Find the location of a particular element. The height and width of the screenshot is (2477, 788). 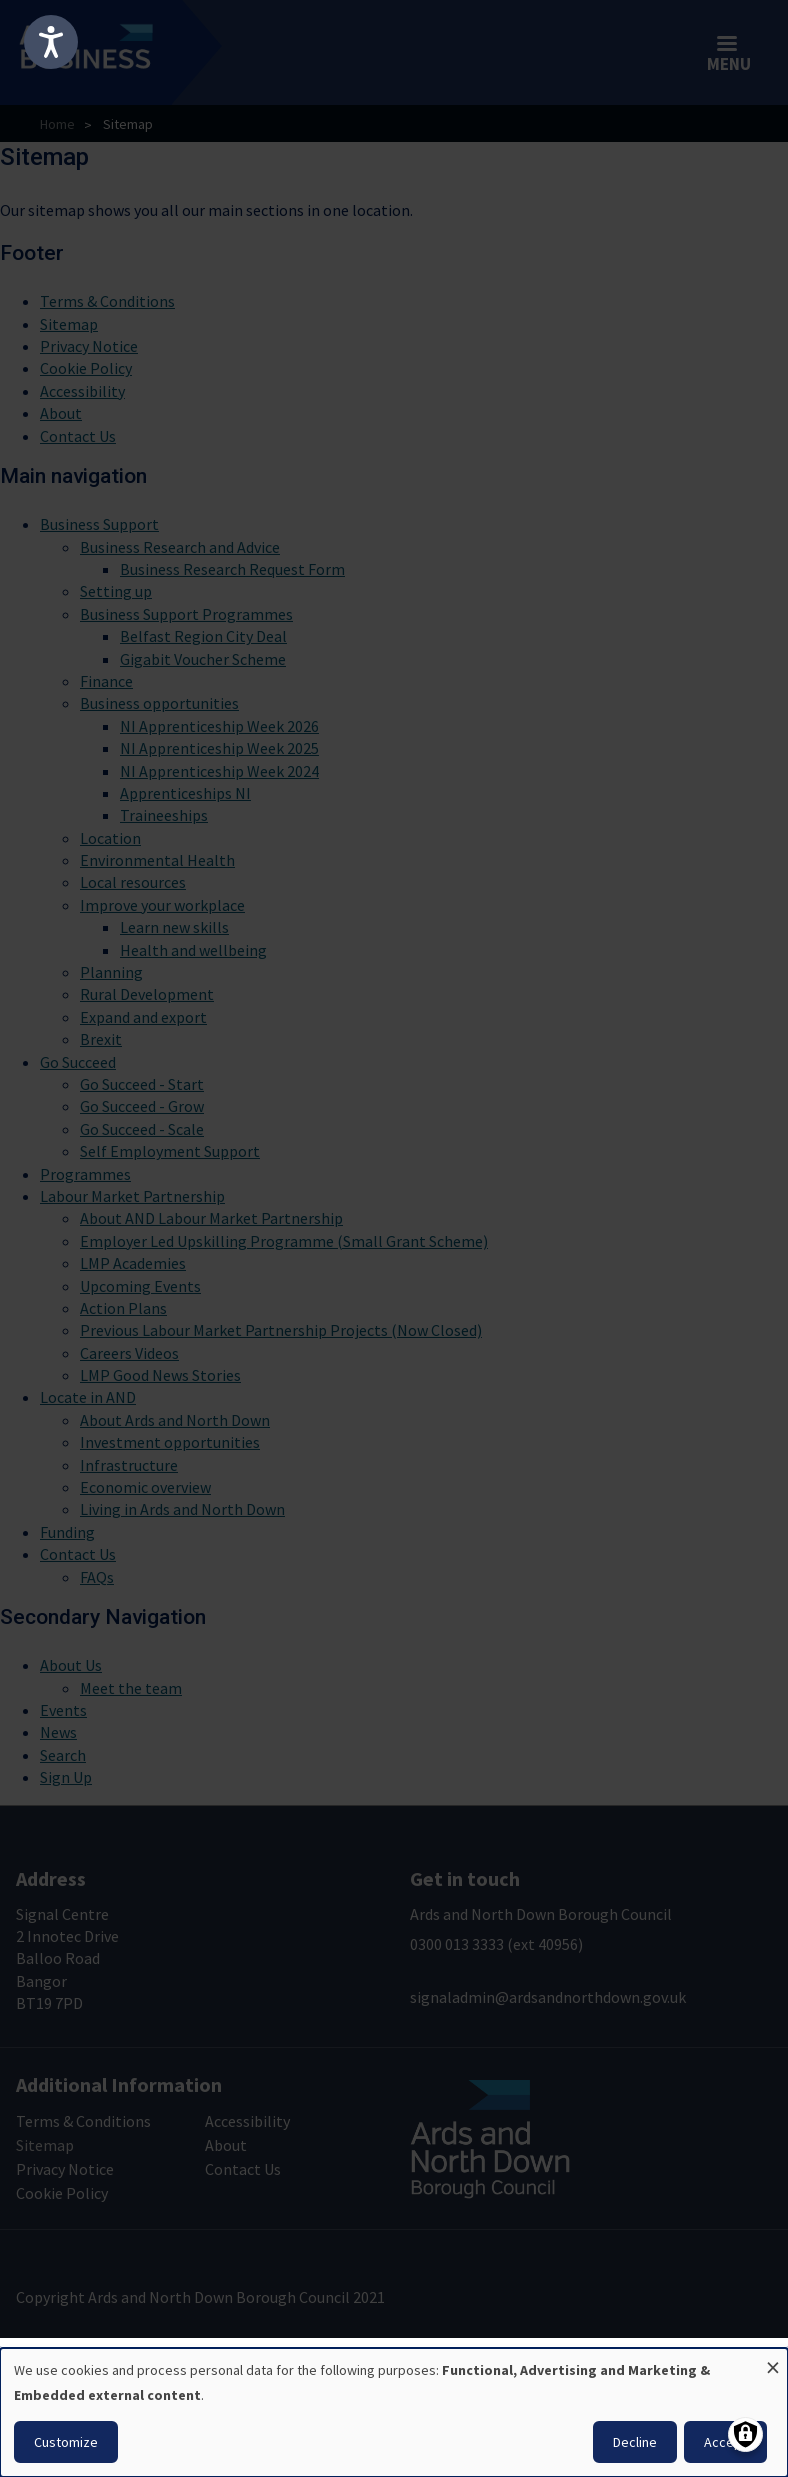

Go Succeed - Start is located at coordinates (142, 1084).